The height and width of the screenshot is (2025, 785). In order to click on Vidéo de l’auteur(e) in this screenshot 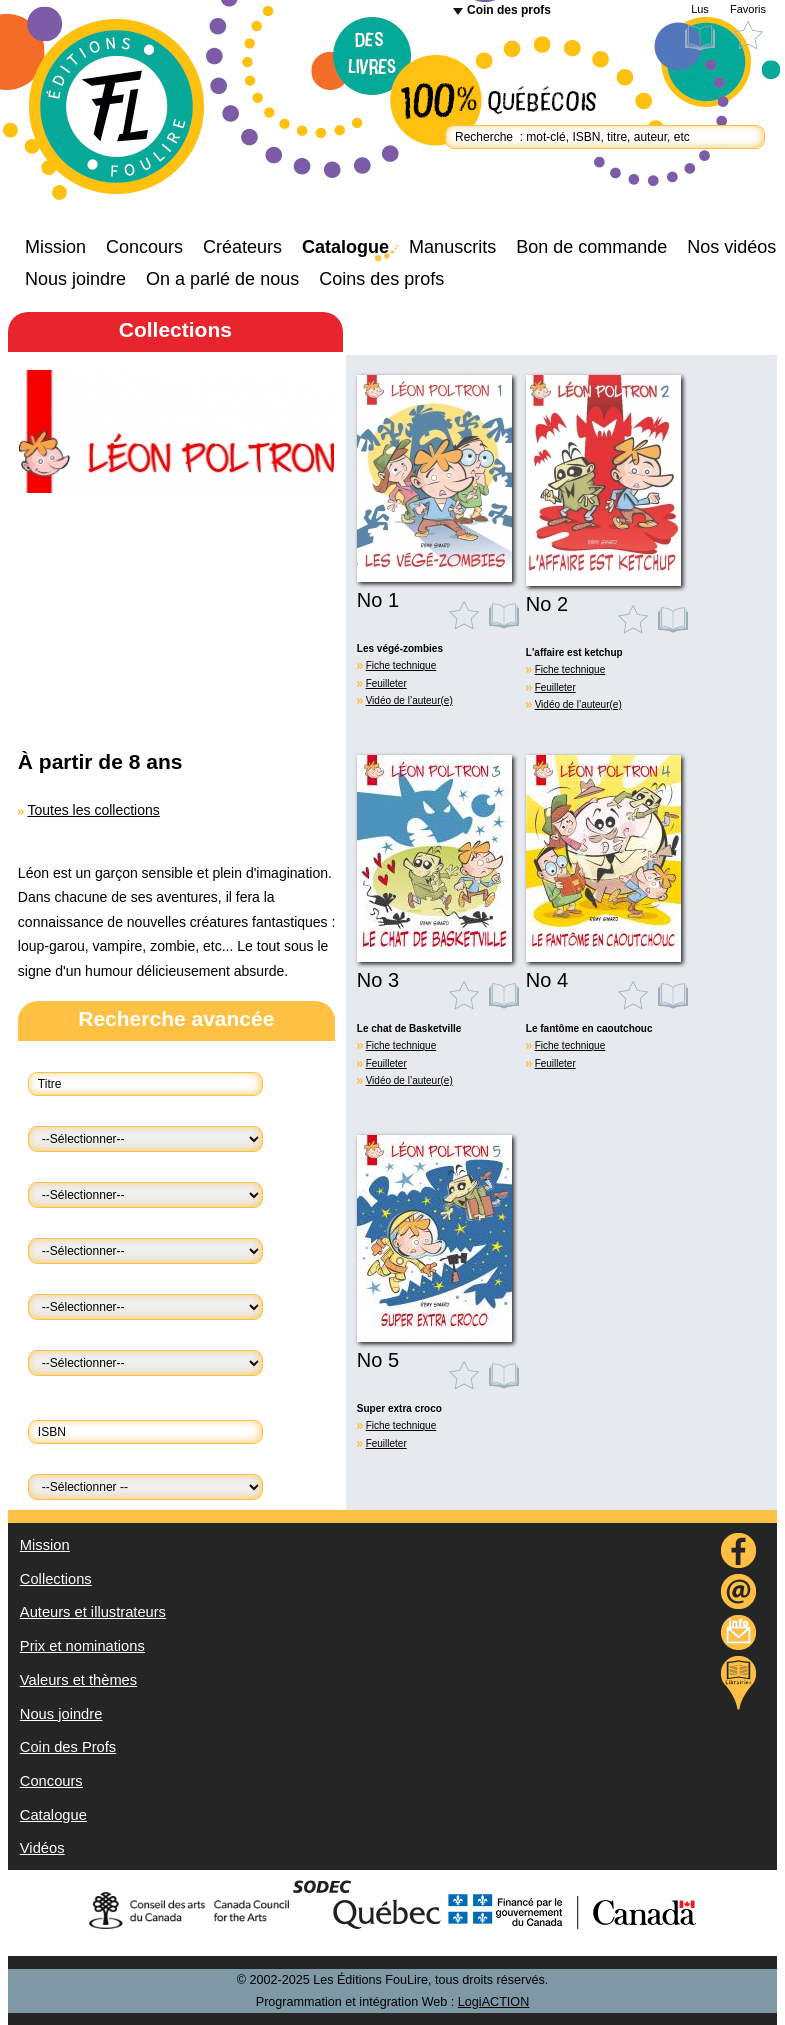, I will do `click(409, 700)`.